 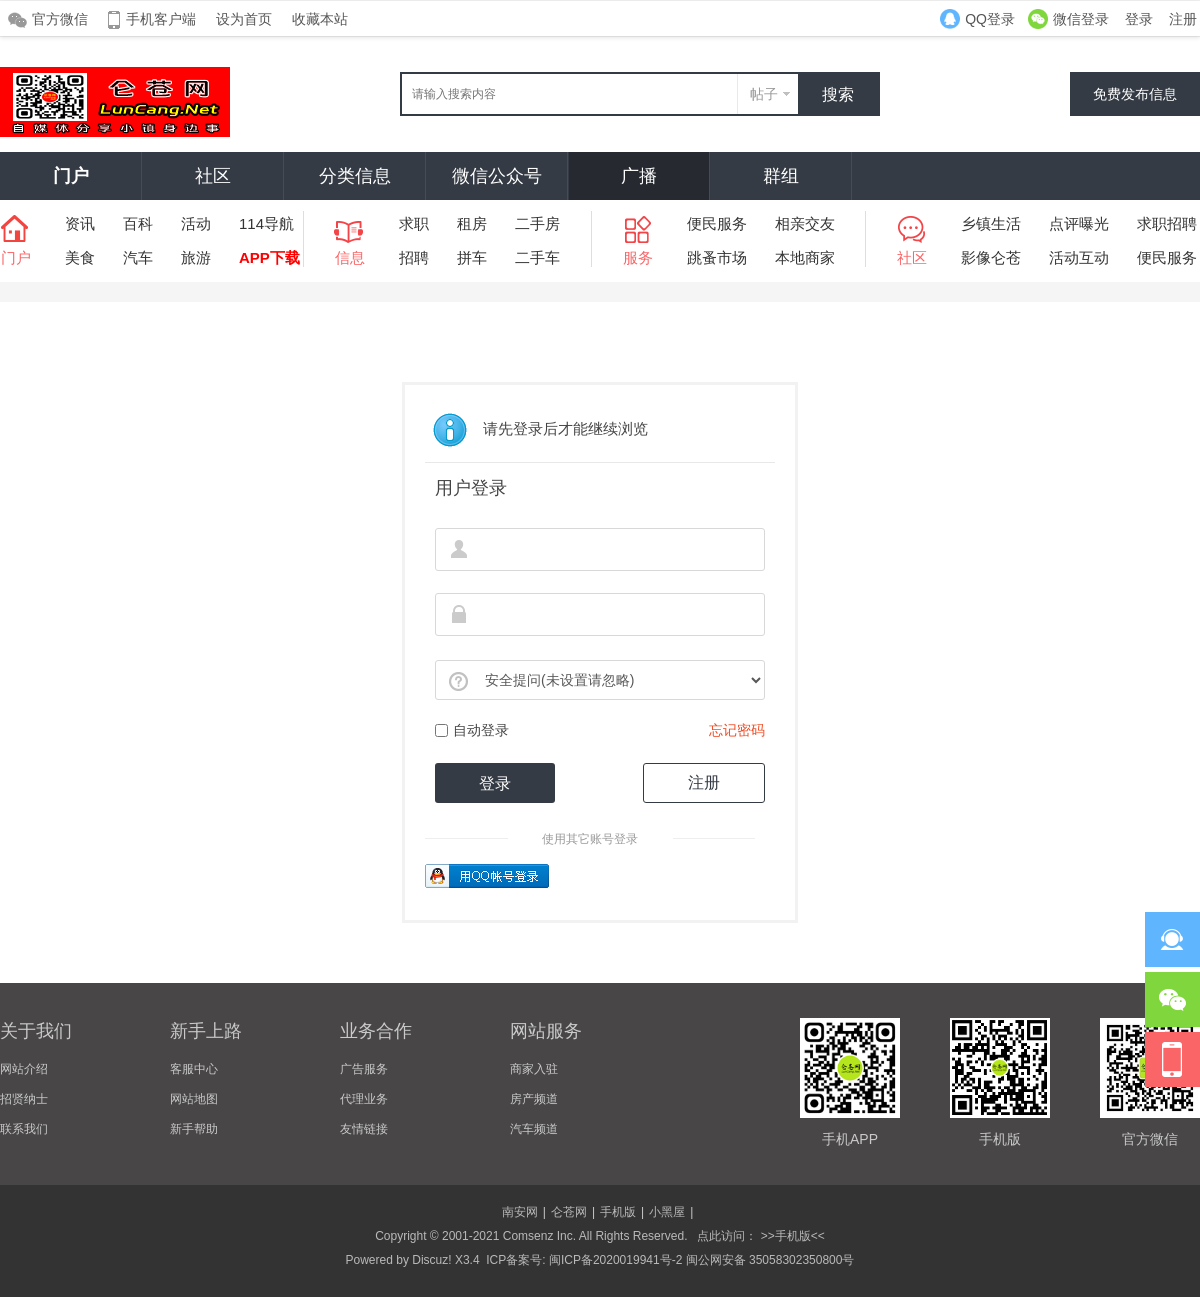 What do you see at coordinates (1167, 223) in the screenshot?
I see `求职招聘` at bounding box center [1167, 223].